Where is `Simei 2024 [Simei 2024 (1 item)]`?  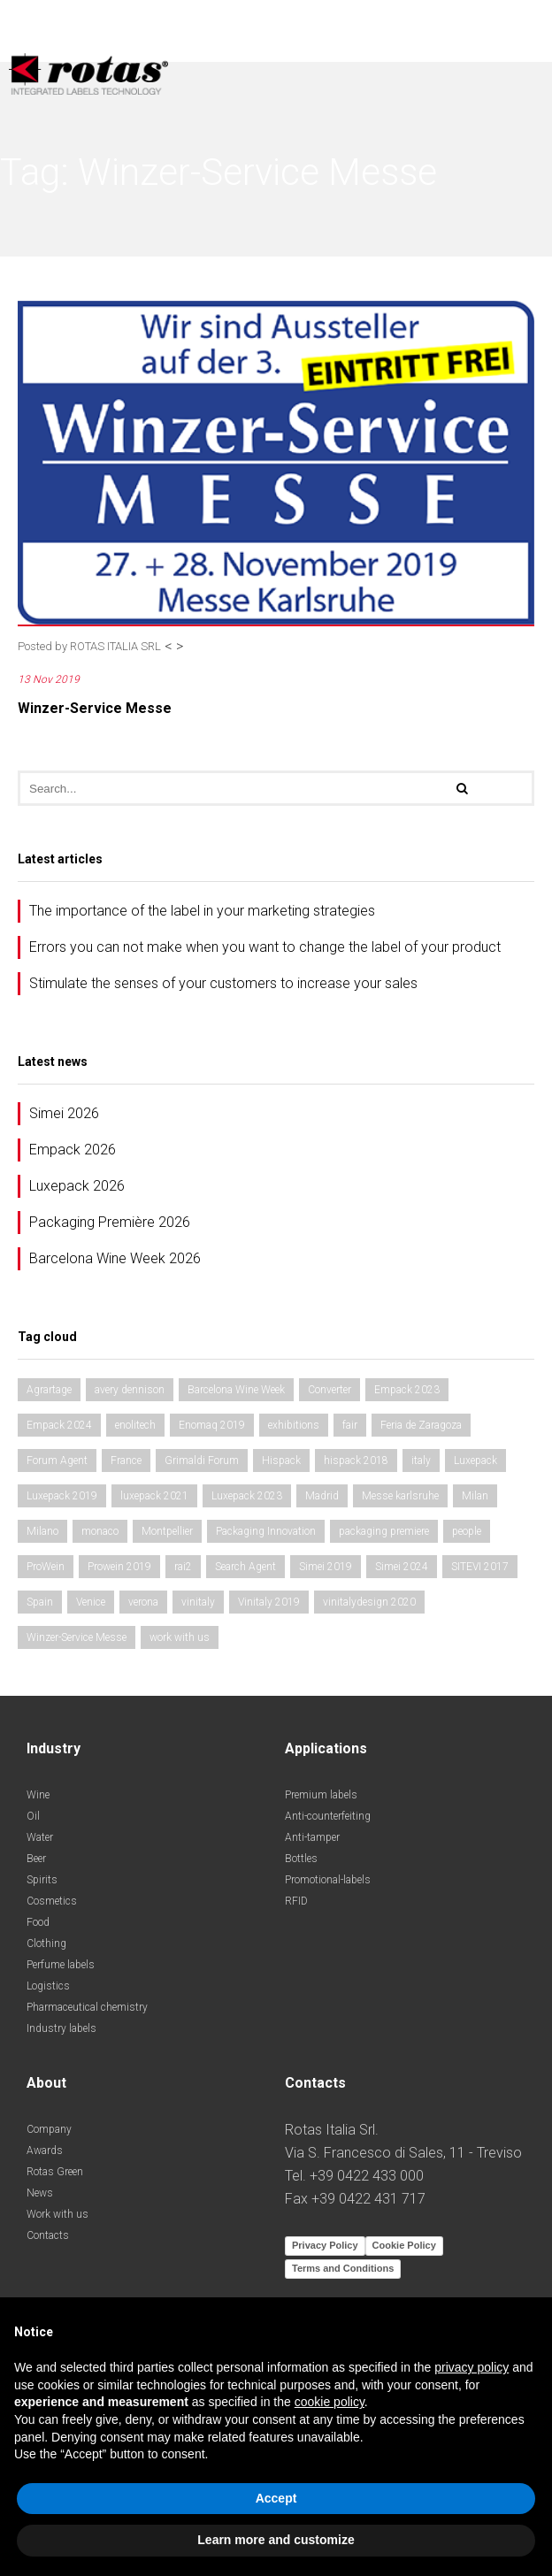
Simei 2024 [Simei 2024 (1 item)] is located at coordinates (401, 1566).